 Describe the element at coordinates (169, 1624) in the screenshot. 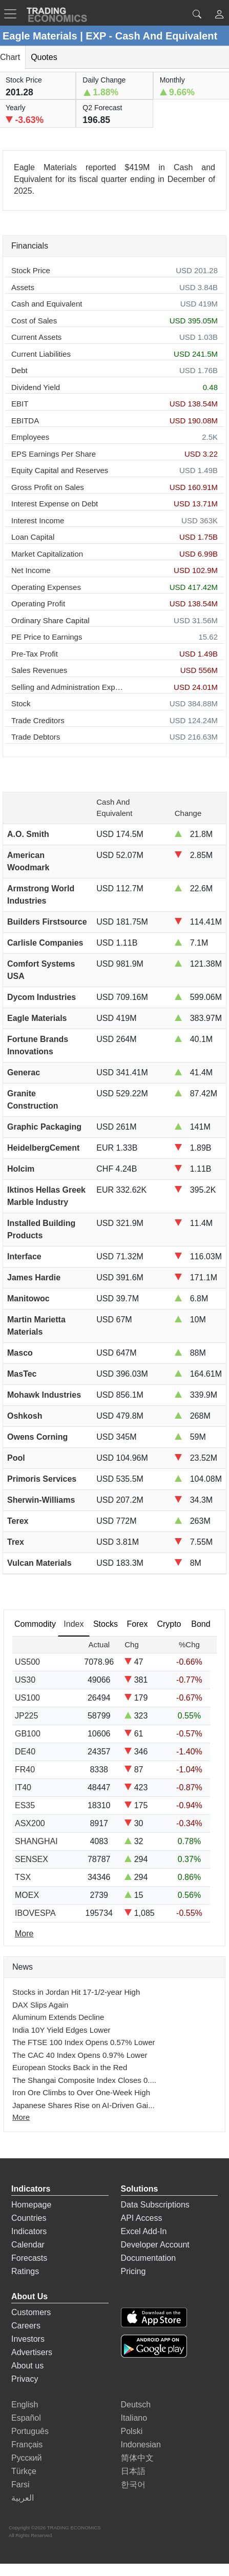

I see `Crypto [tab]` at that location.